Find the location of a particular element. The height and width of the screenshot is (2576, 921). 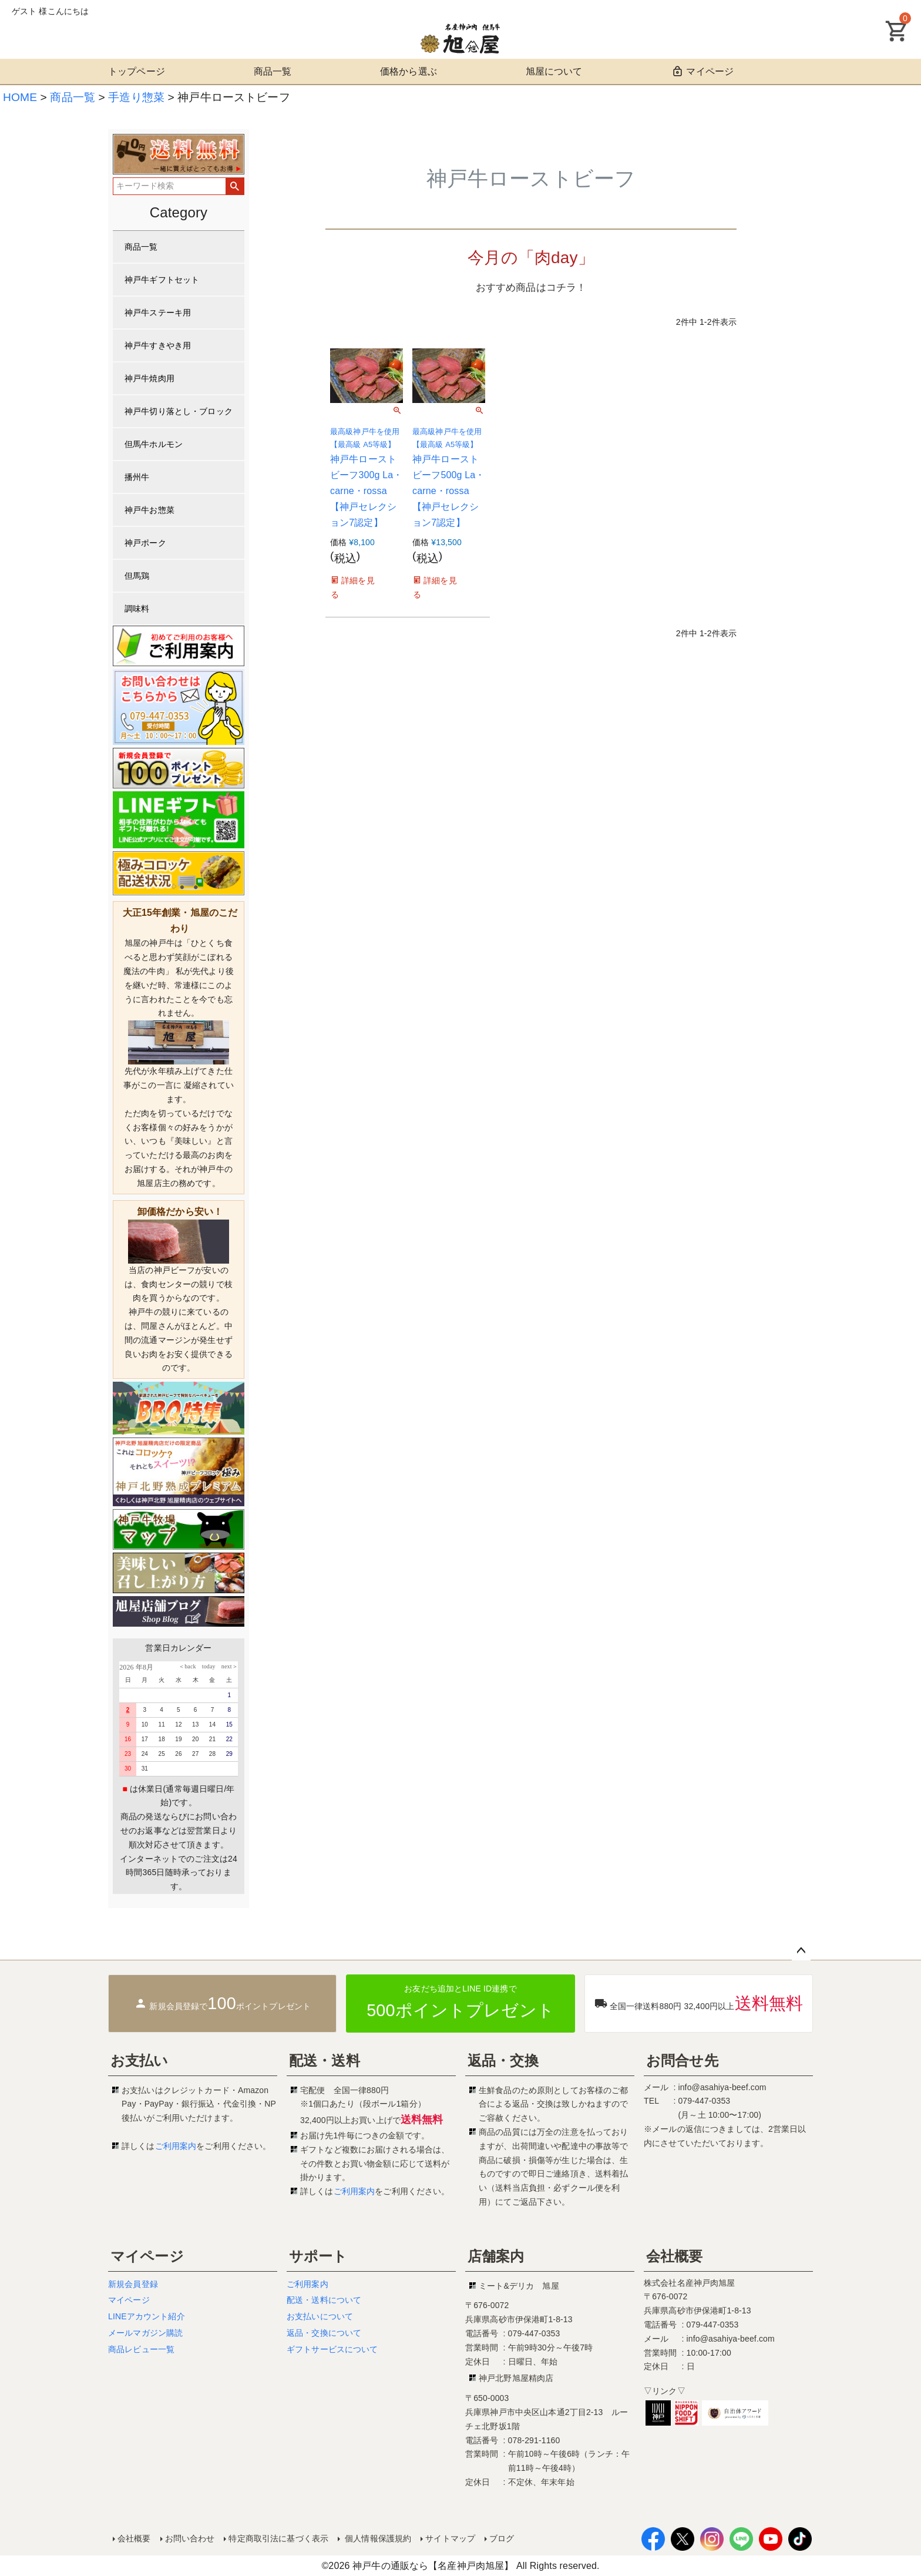

返品・交換について is located at coordinates (324, 2332).